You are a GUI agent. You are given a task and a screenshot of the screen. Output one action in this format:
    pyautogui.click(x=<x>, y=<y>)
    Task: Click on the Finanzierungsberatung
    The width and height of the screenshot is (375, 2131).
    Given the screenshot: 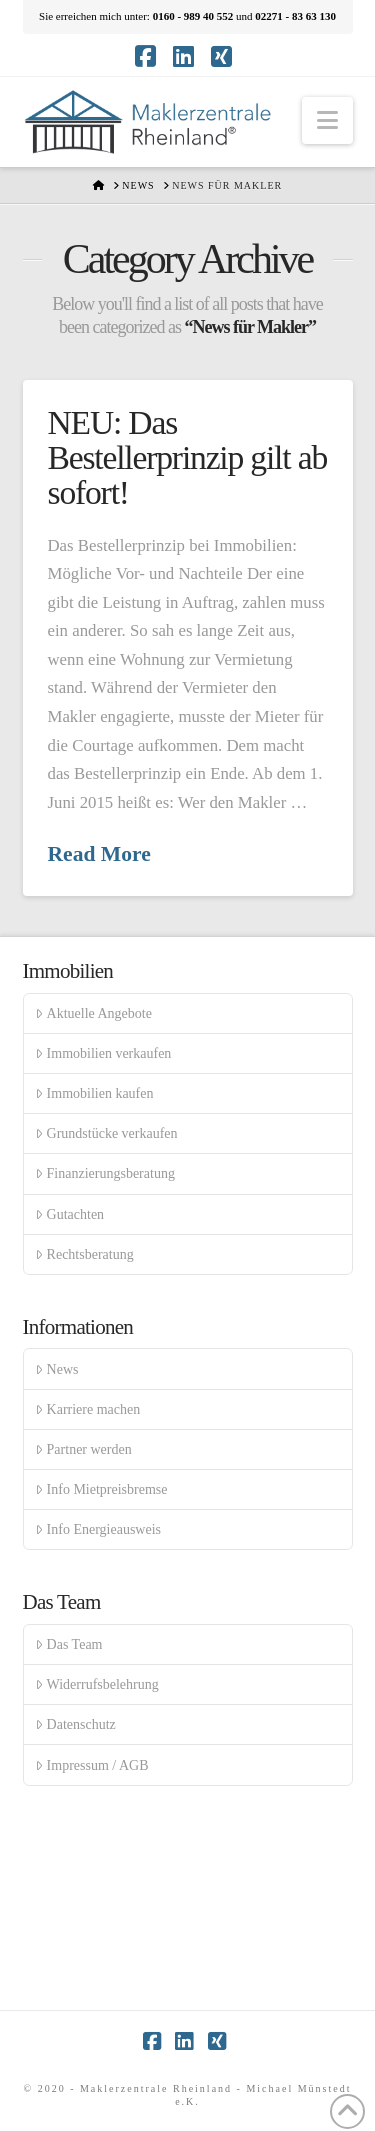 What is the action you would take?
    pyautogui.click(x=104, y=1173)
    